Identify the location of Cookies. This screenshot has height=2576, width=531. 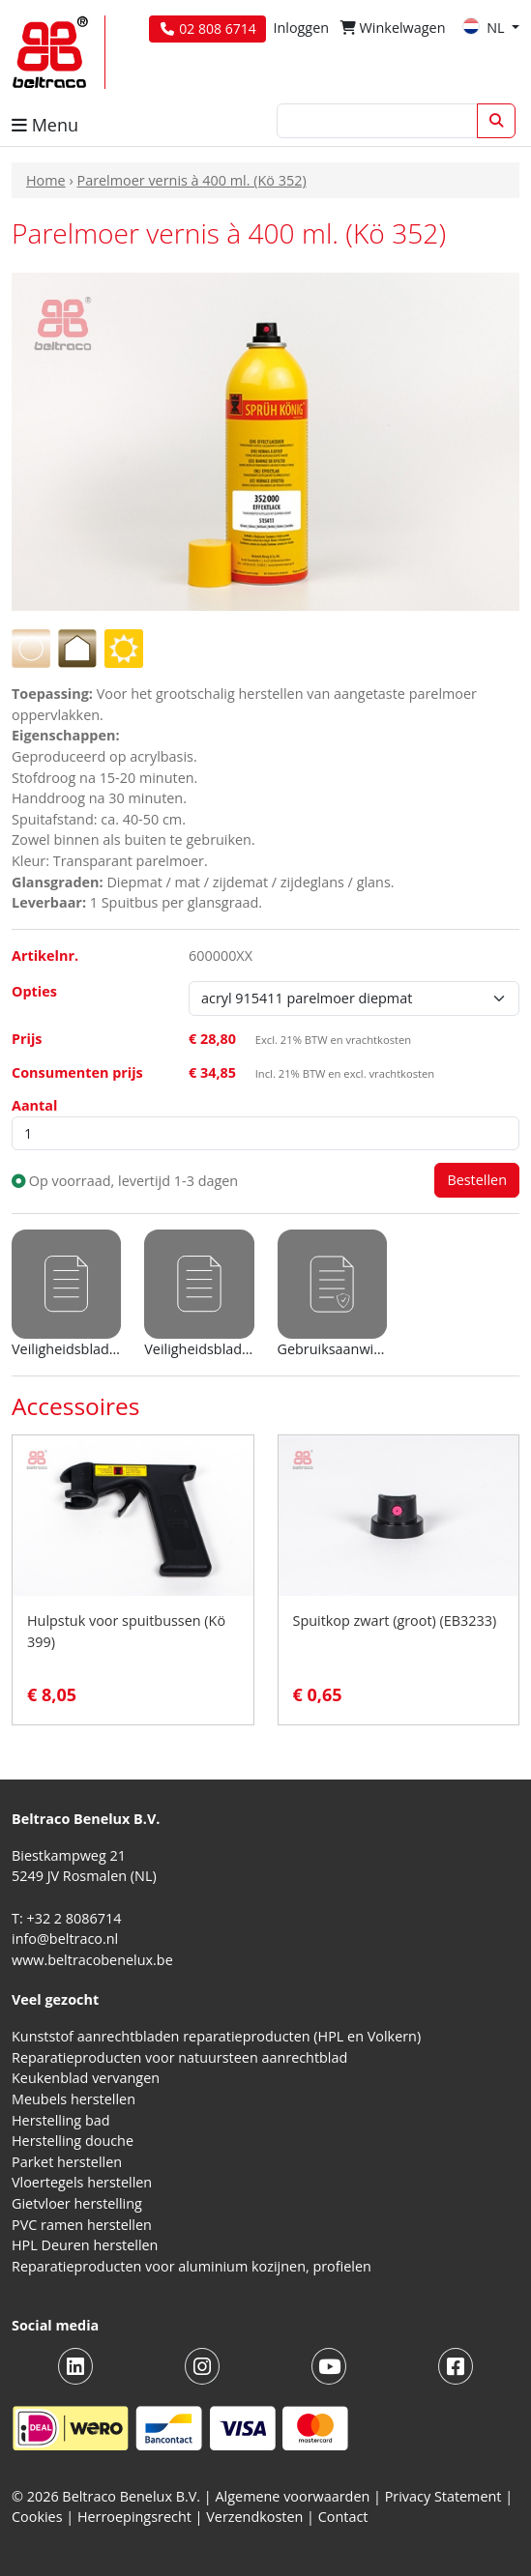
(37, 2516).